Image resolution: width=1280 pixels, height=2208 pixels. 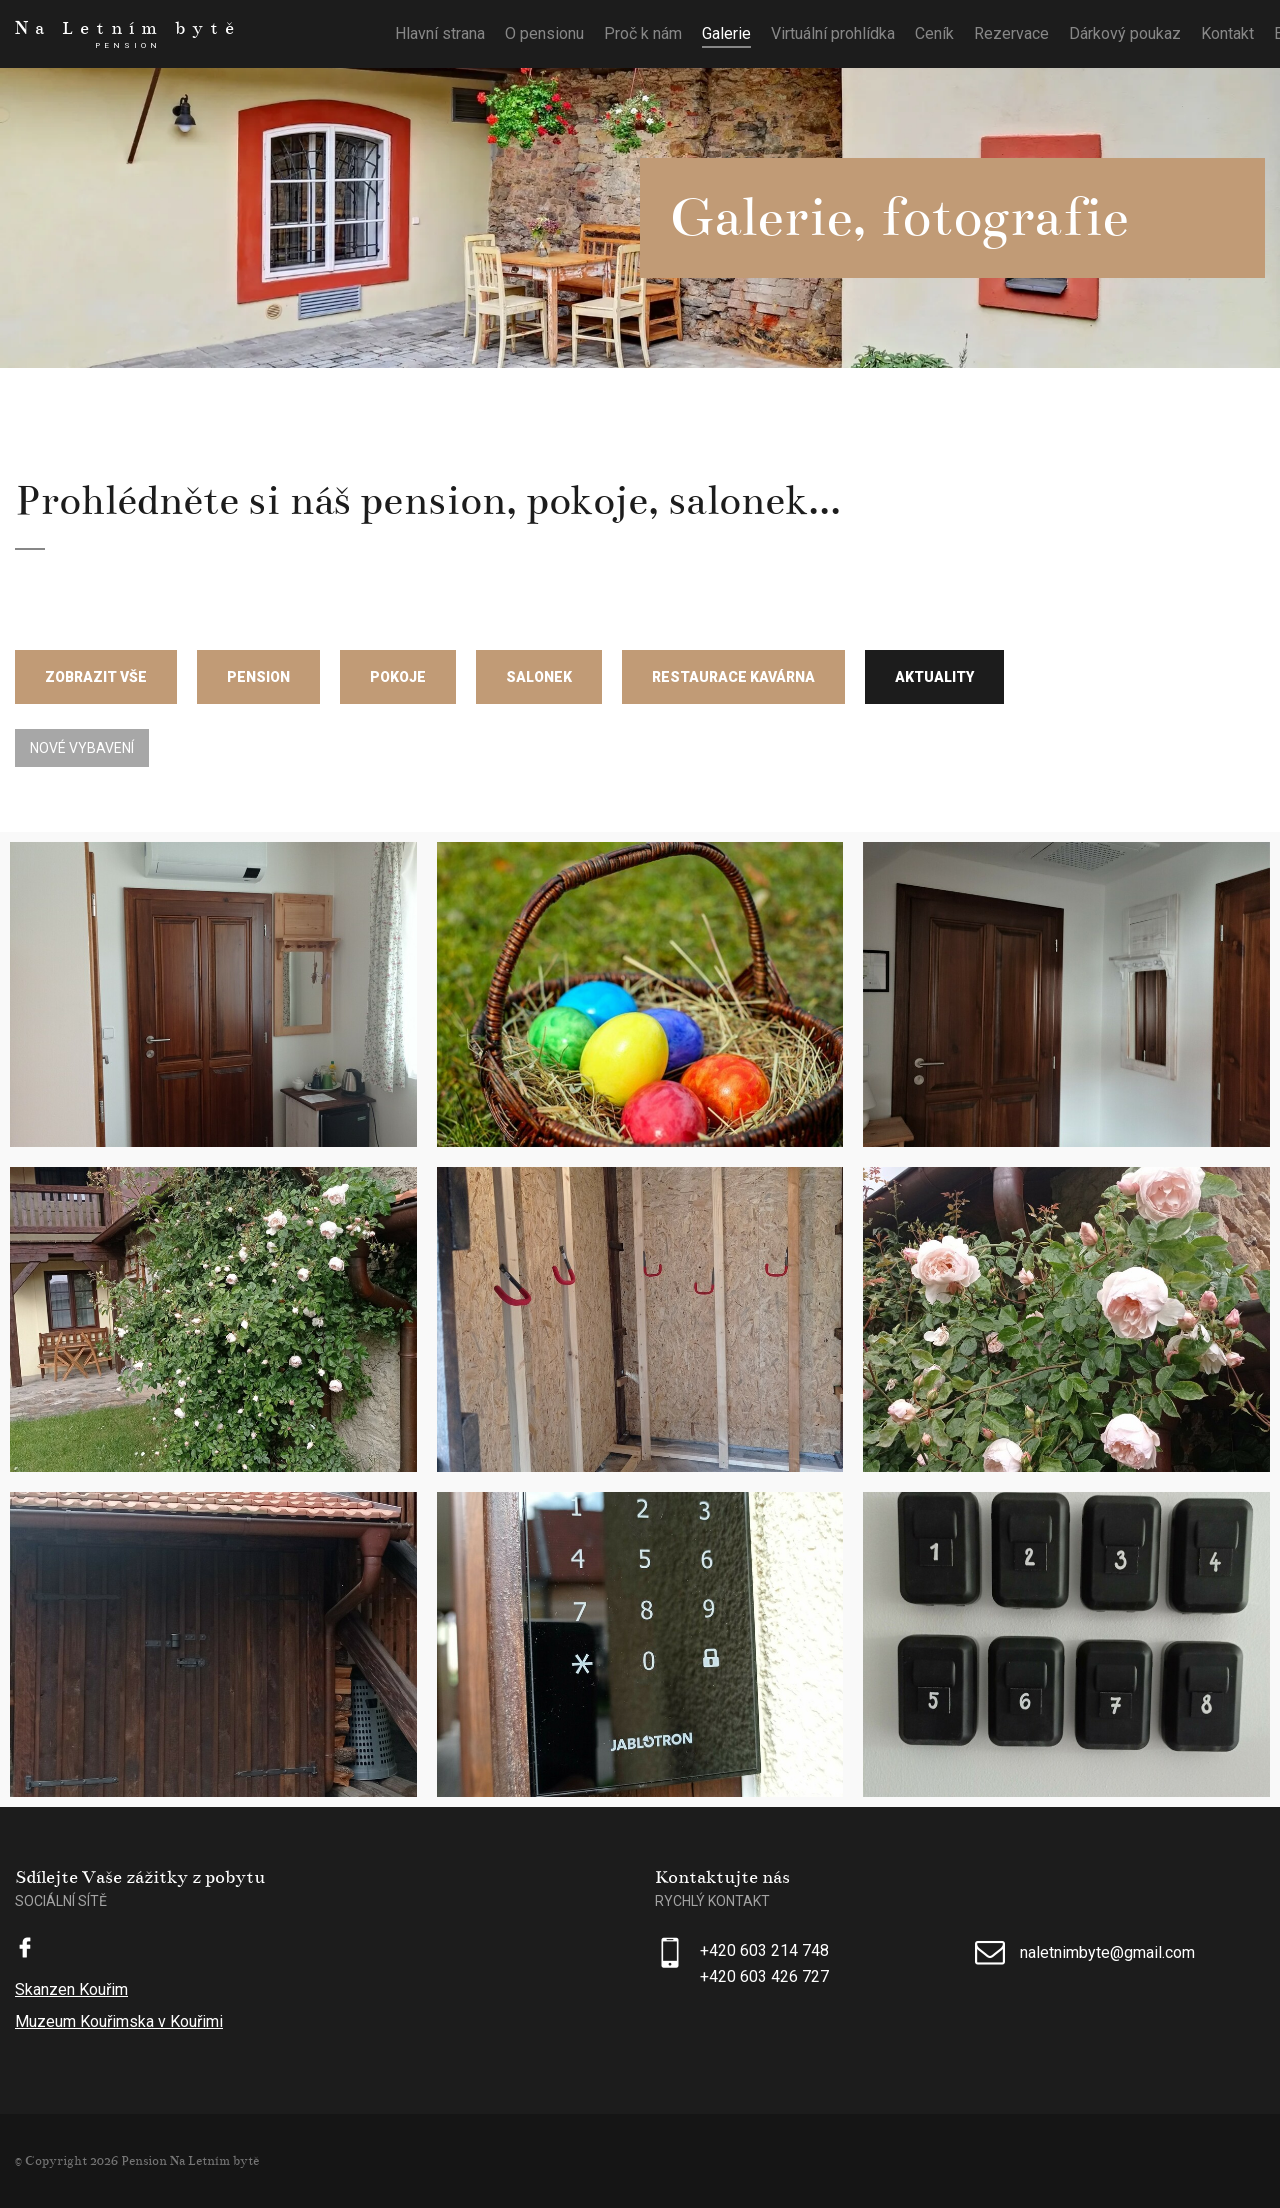 What do you see at coordinates (764, 1976) in the screenshot?
I see `+420 603 426 727` at bounding box center [764, 1976].